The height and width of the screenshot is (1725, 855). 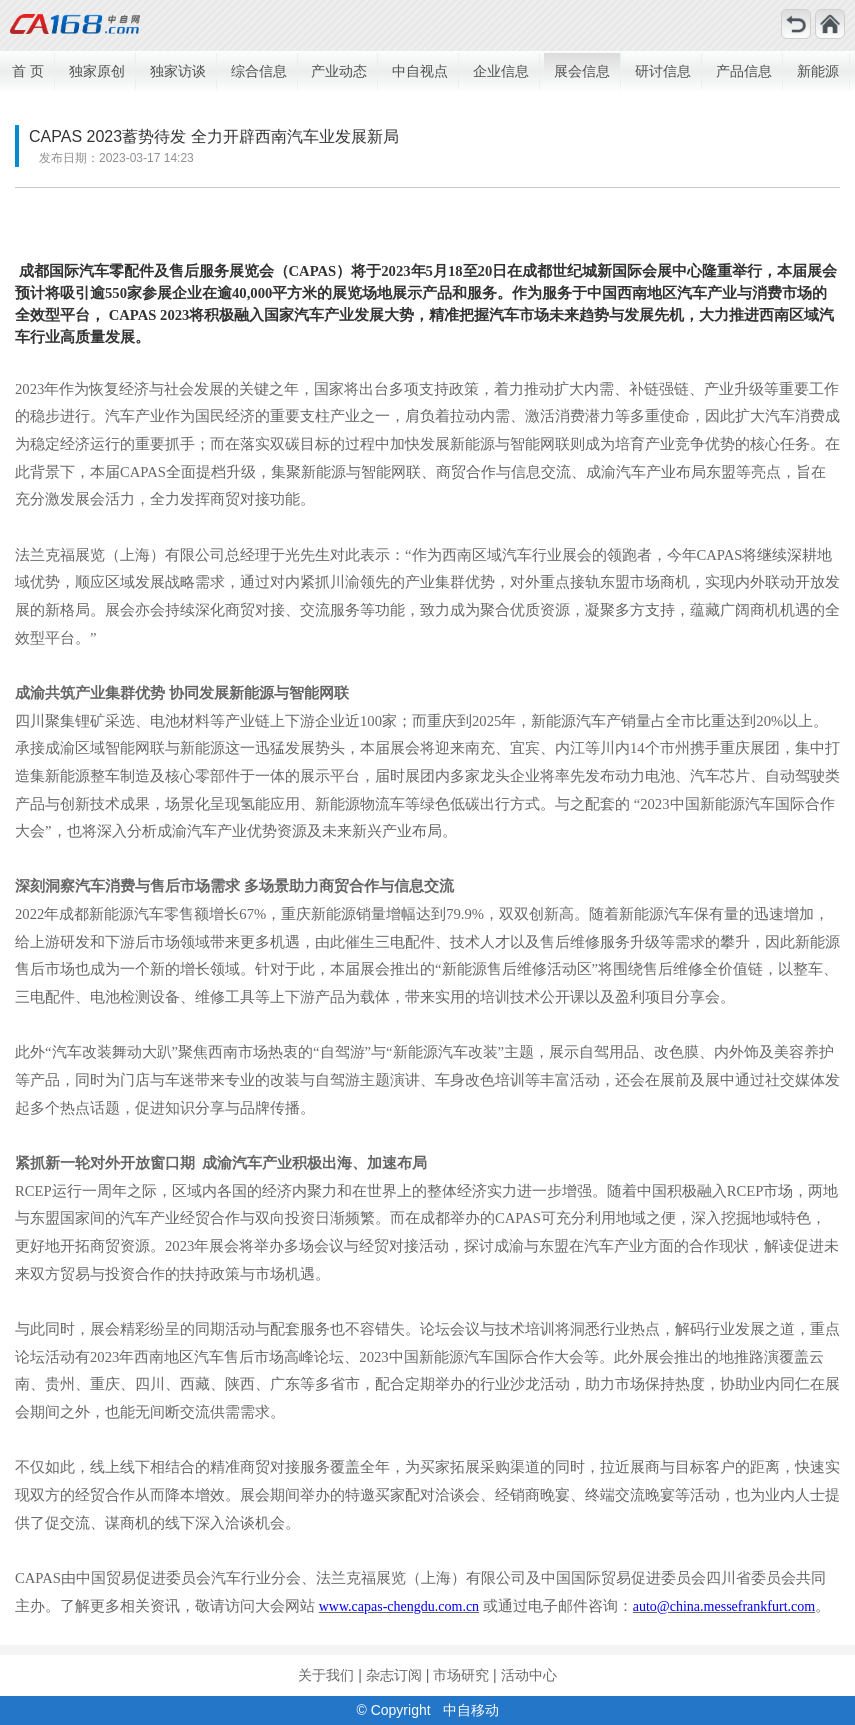 What do you see at coordinates (259, 71) in the screenshot?
I see `综合信息` at bounding box center [259, 71].